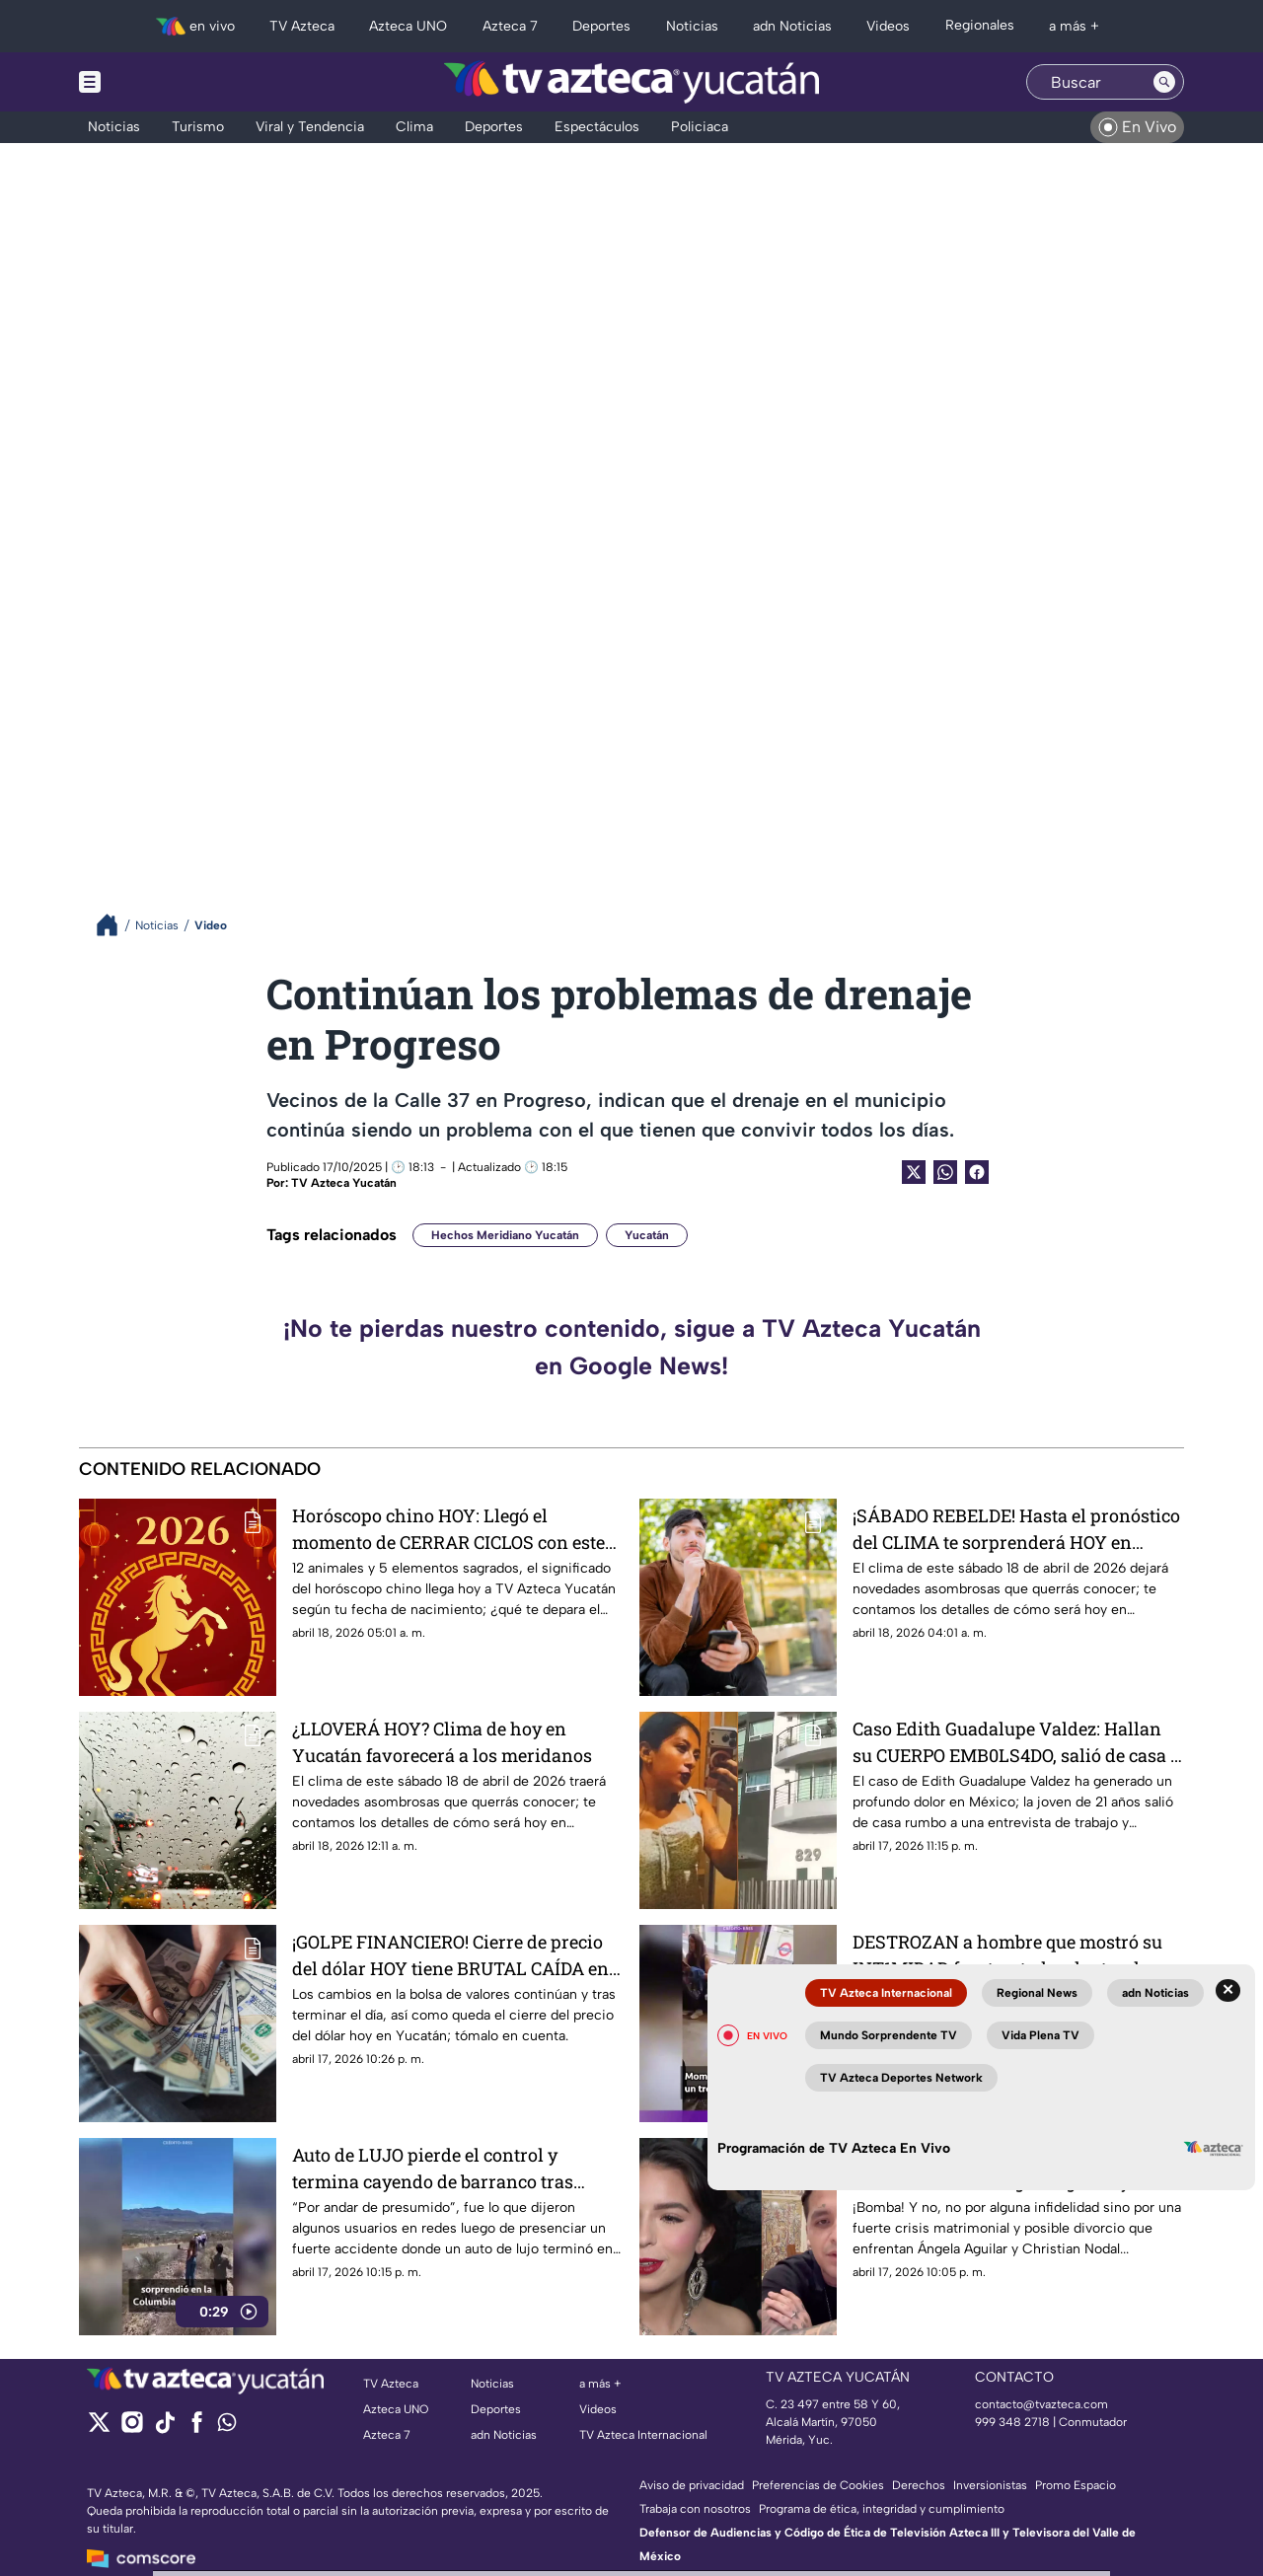  Describe the element at coordinates (977, 1172) in the screenshot. I see `[Facebook Share]` at that location.